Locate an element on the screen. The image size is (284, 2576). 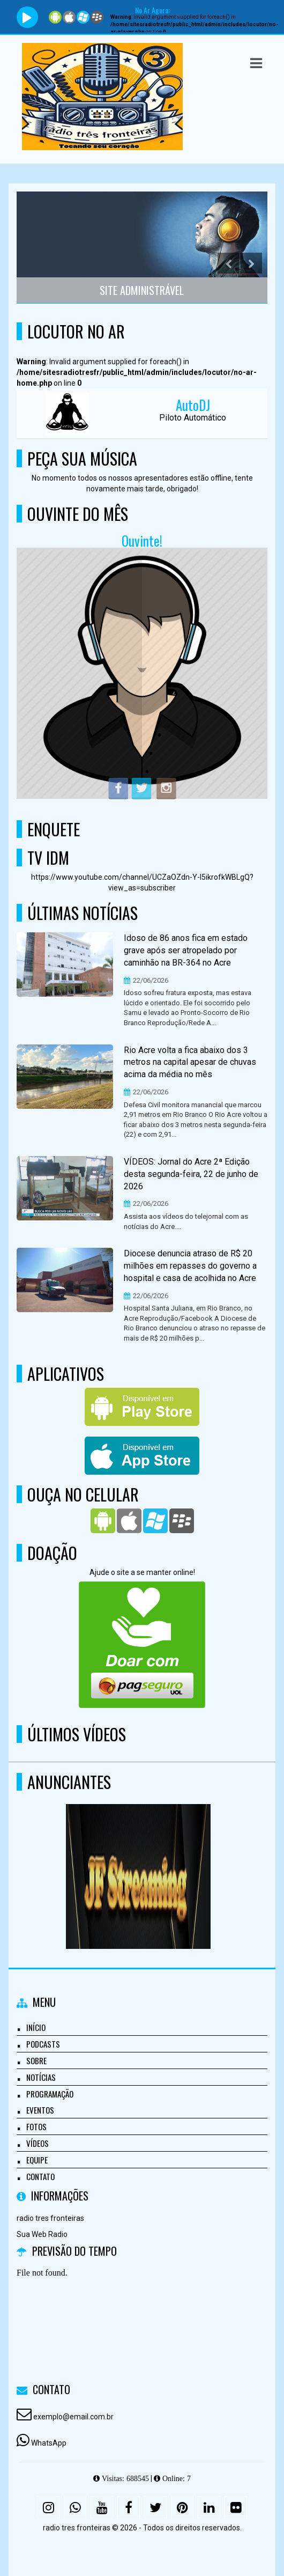
WhatsApp is located at coordinates (48, 2443).